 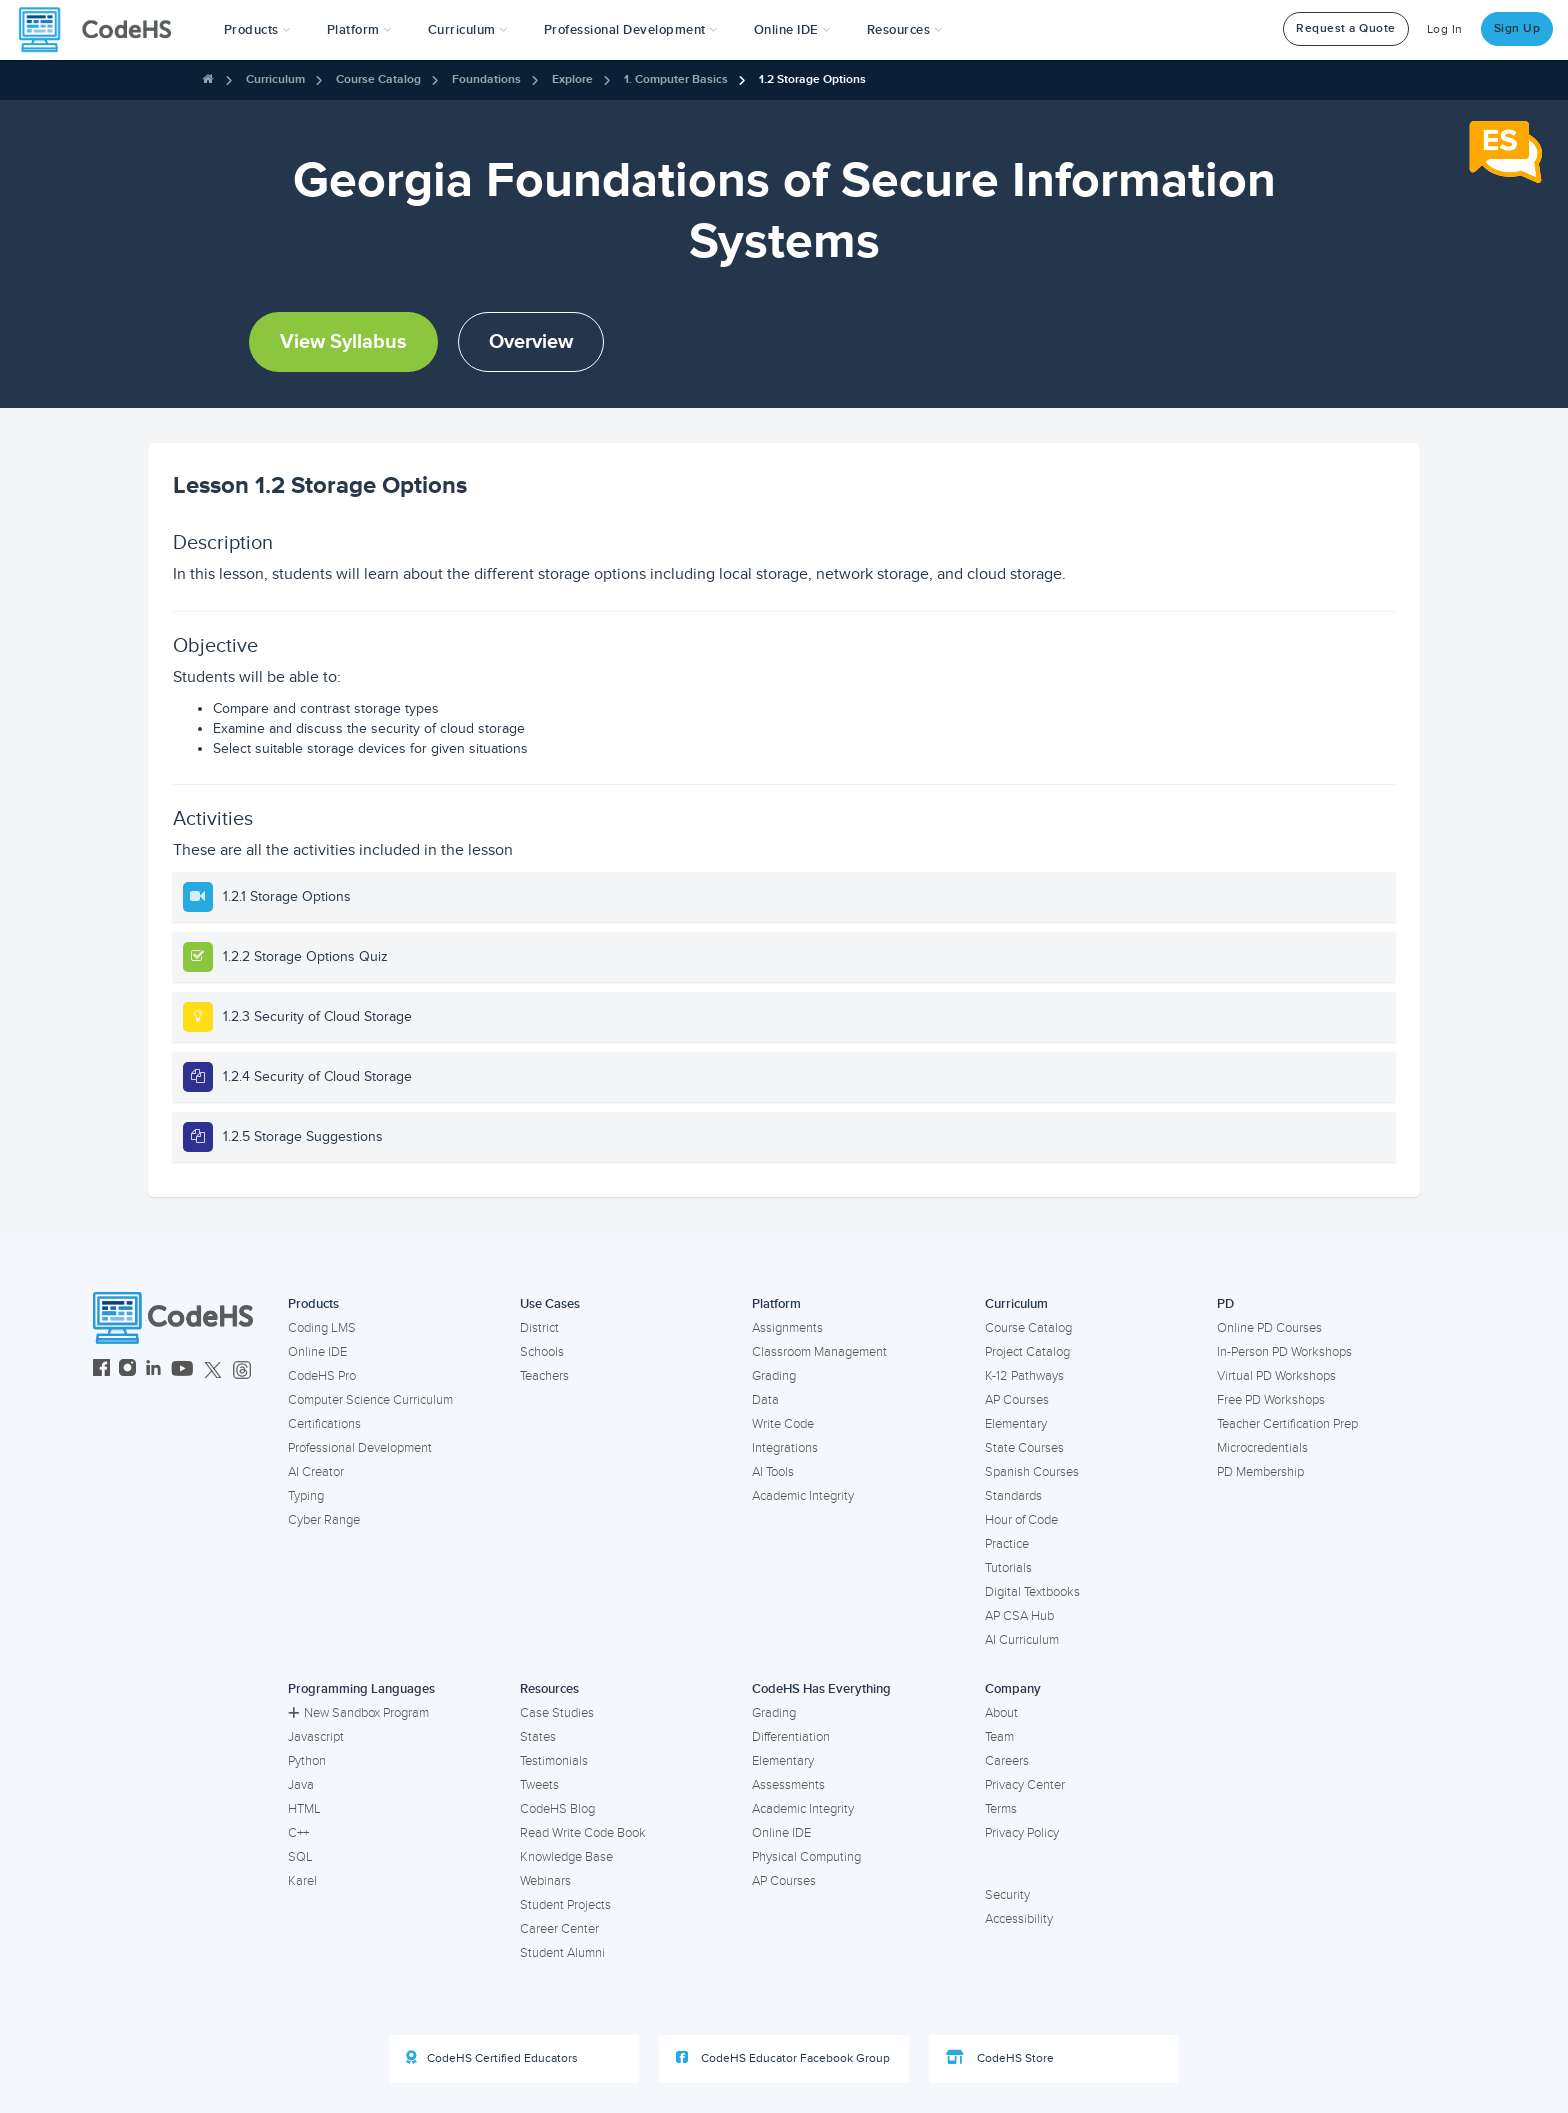 I want to click on CodeHS Pro, so click(x=322, y=1376).